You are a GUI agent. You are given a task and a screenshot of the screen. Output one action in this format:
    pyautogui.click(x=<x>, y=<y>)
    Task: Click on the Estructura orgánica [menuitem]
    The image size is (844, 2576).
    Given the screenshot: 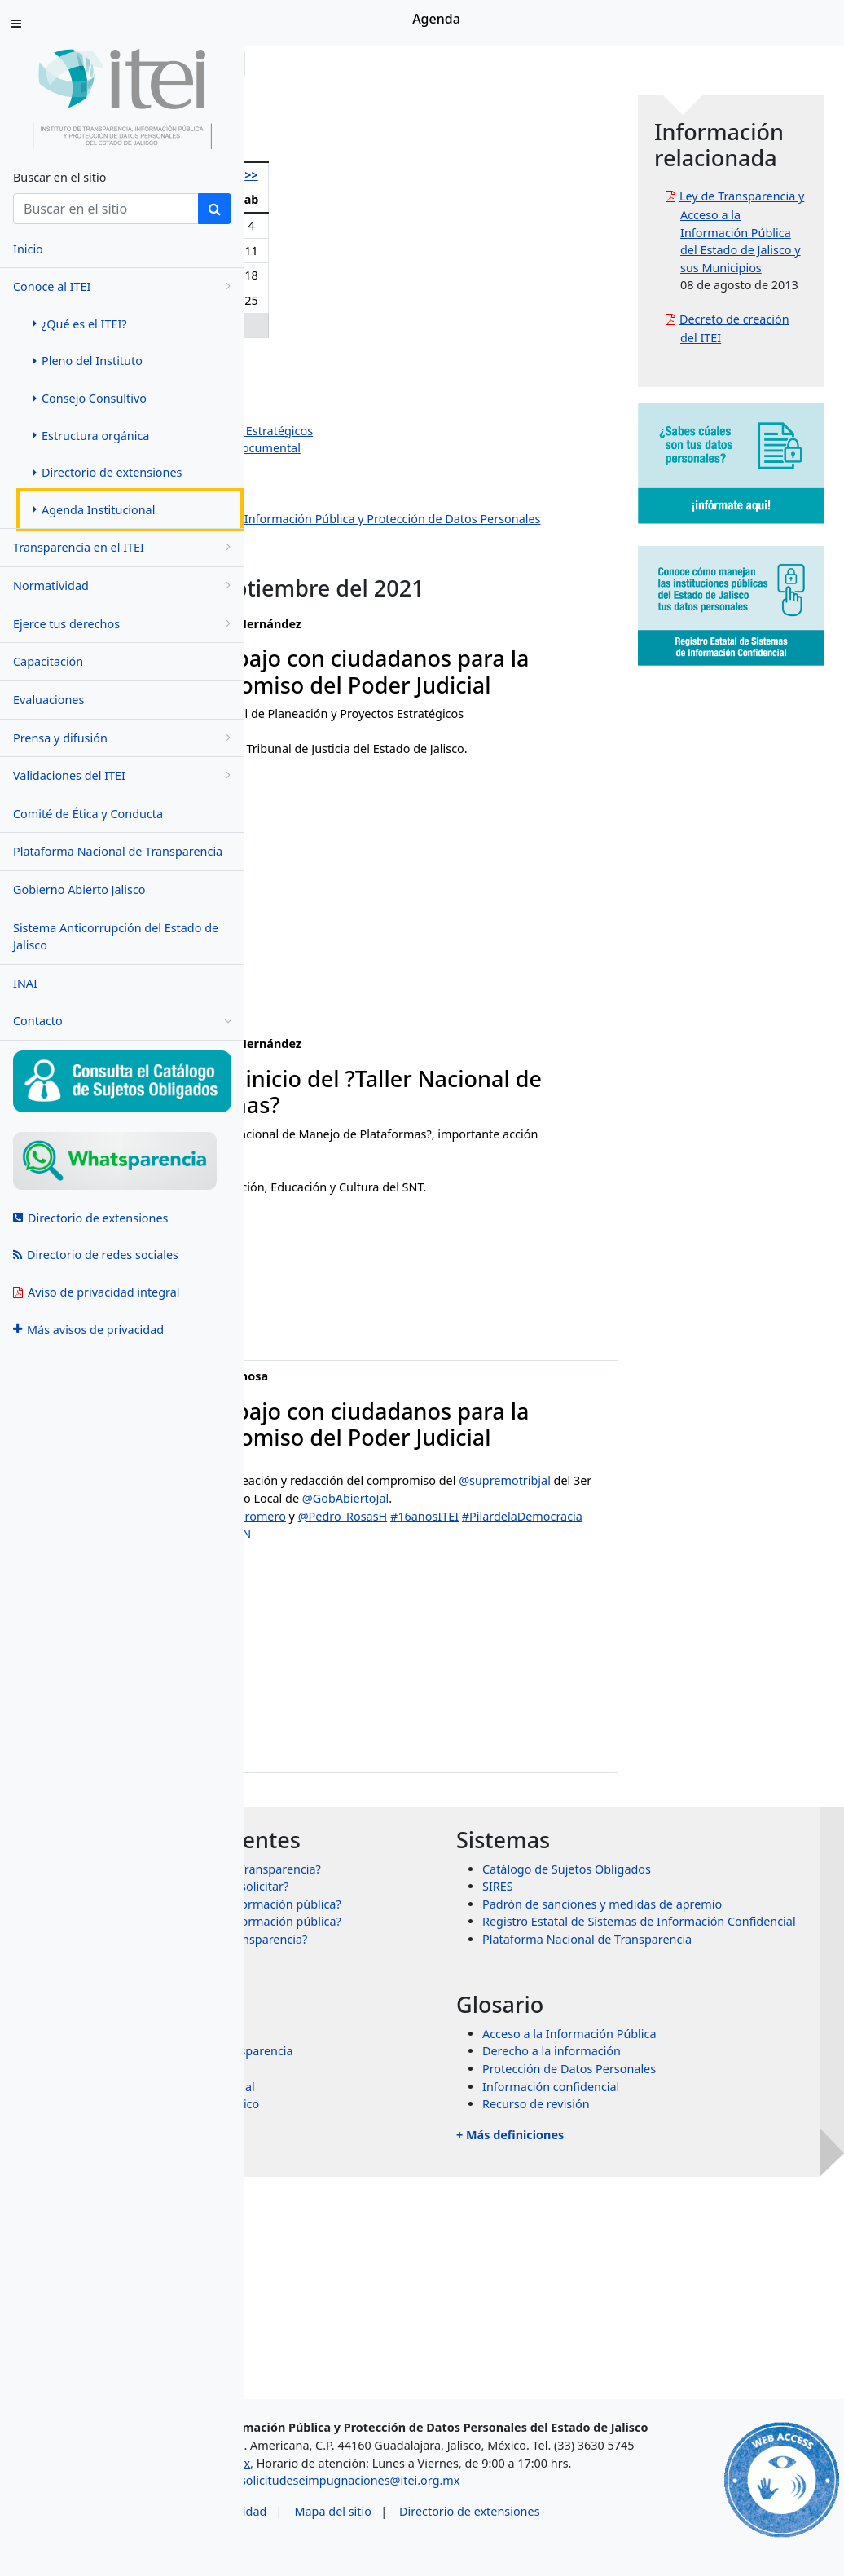 What is the action you would take?
    pyautogui.click(x=91, y=435)
    